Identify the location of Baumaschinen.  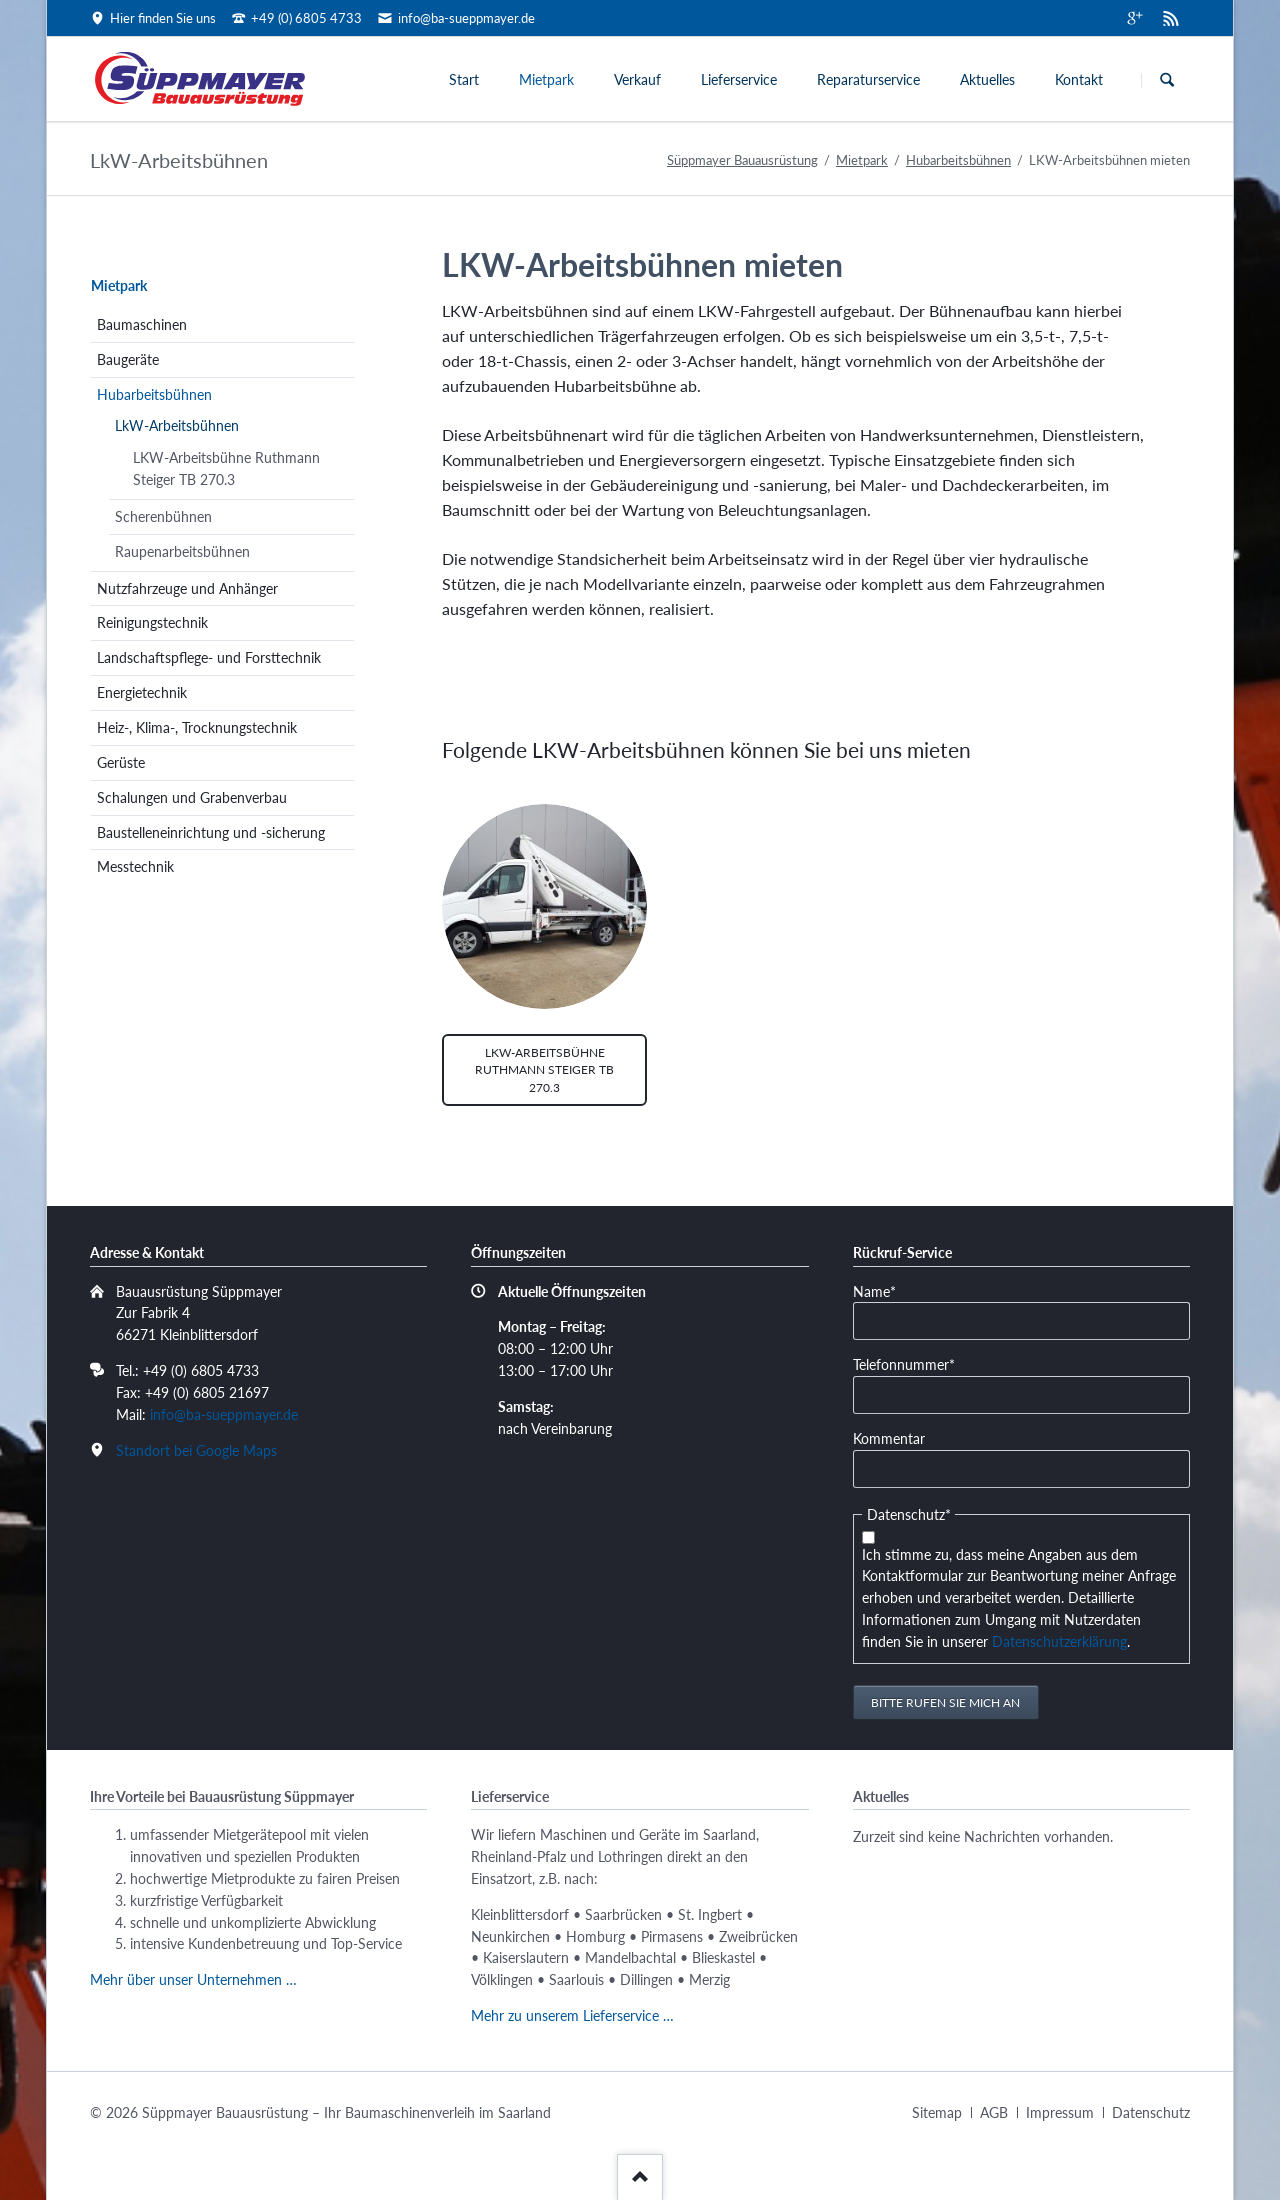
(142, 324).